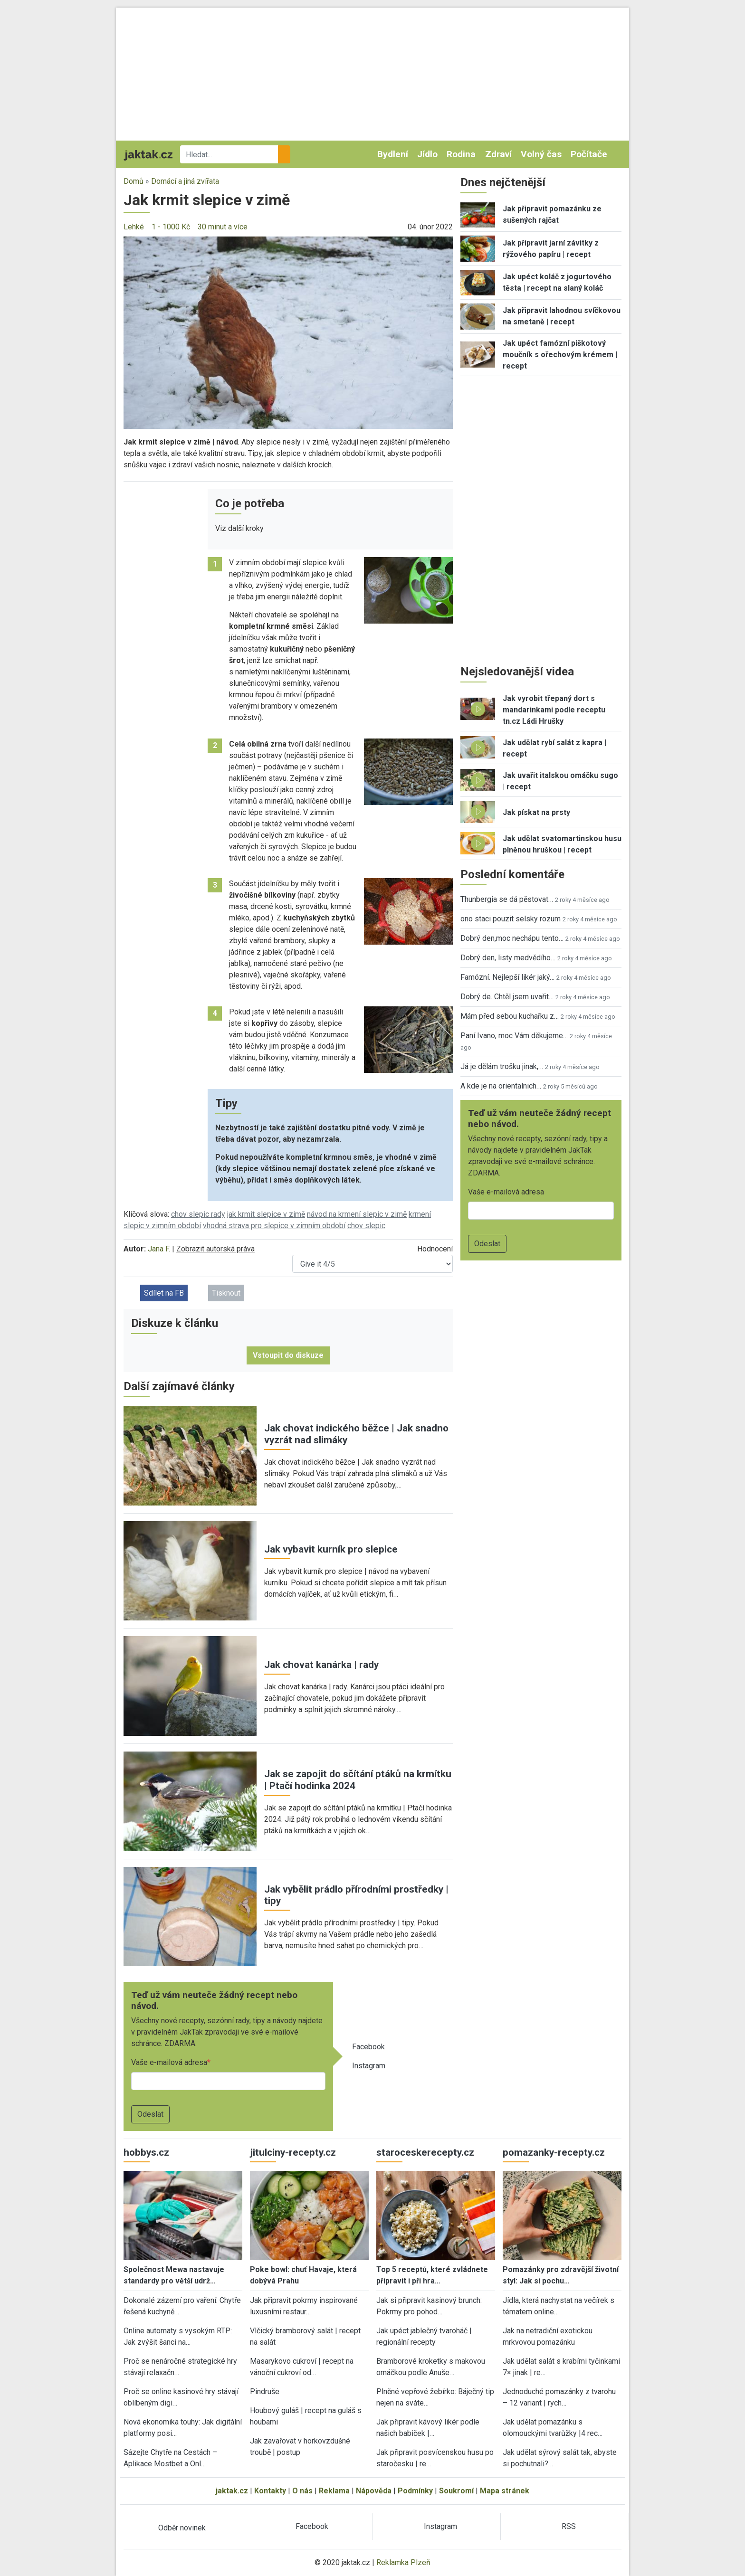 This screenshot has width=745, height=2576. What do you see at coordinates (500, 1085) in the screenshot?
I see `A kde je na orientalnich…` at bounding box center [500, 1085].